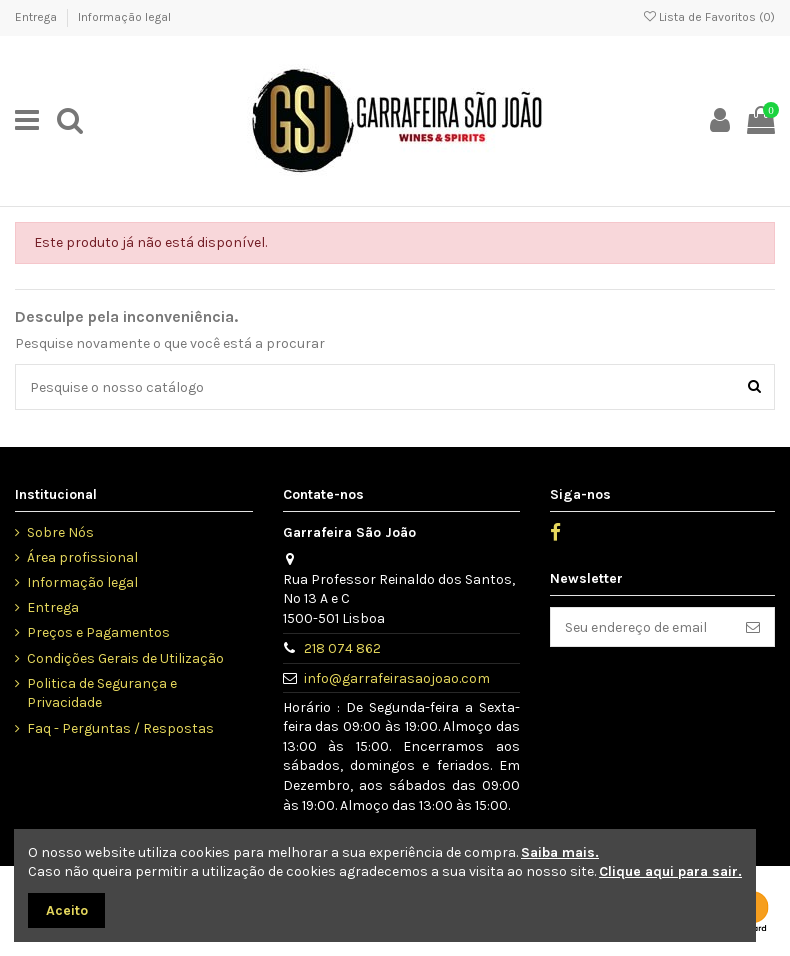 The width and height of the screenshot is (790, 956). Describe the element at coordinates (709, 17) in the screenshot. I see `Lista de Favoritos ()` at that location.